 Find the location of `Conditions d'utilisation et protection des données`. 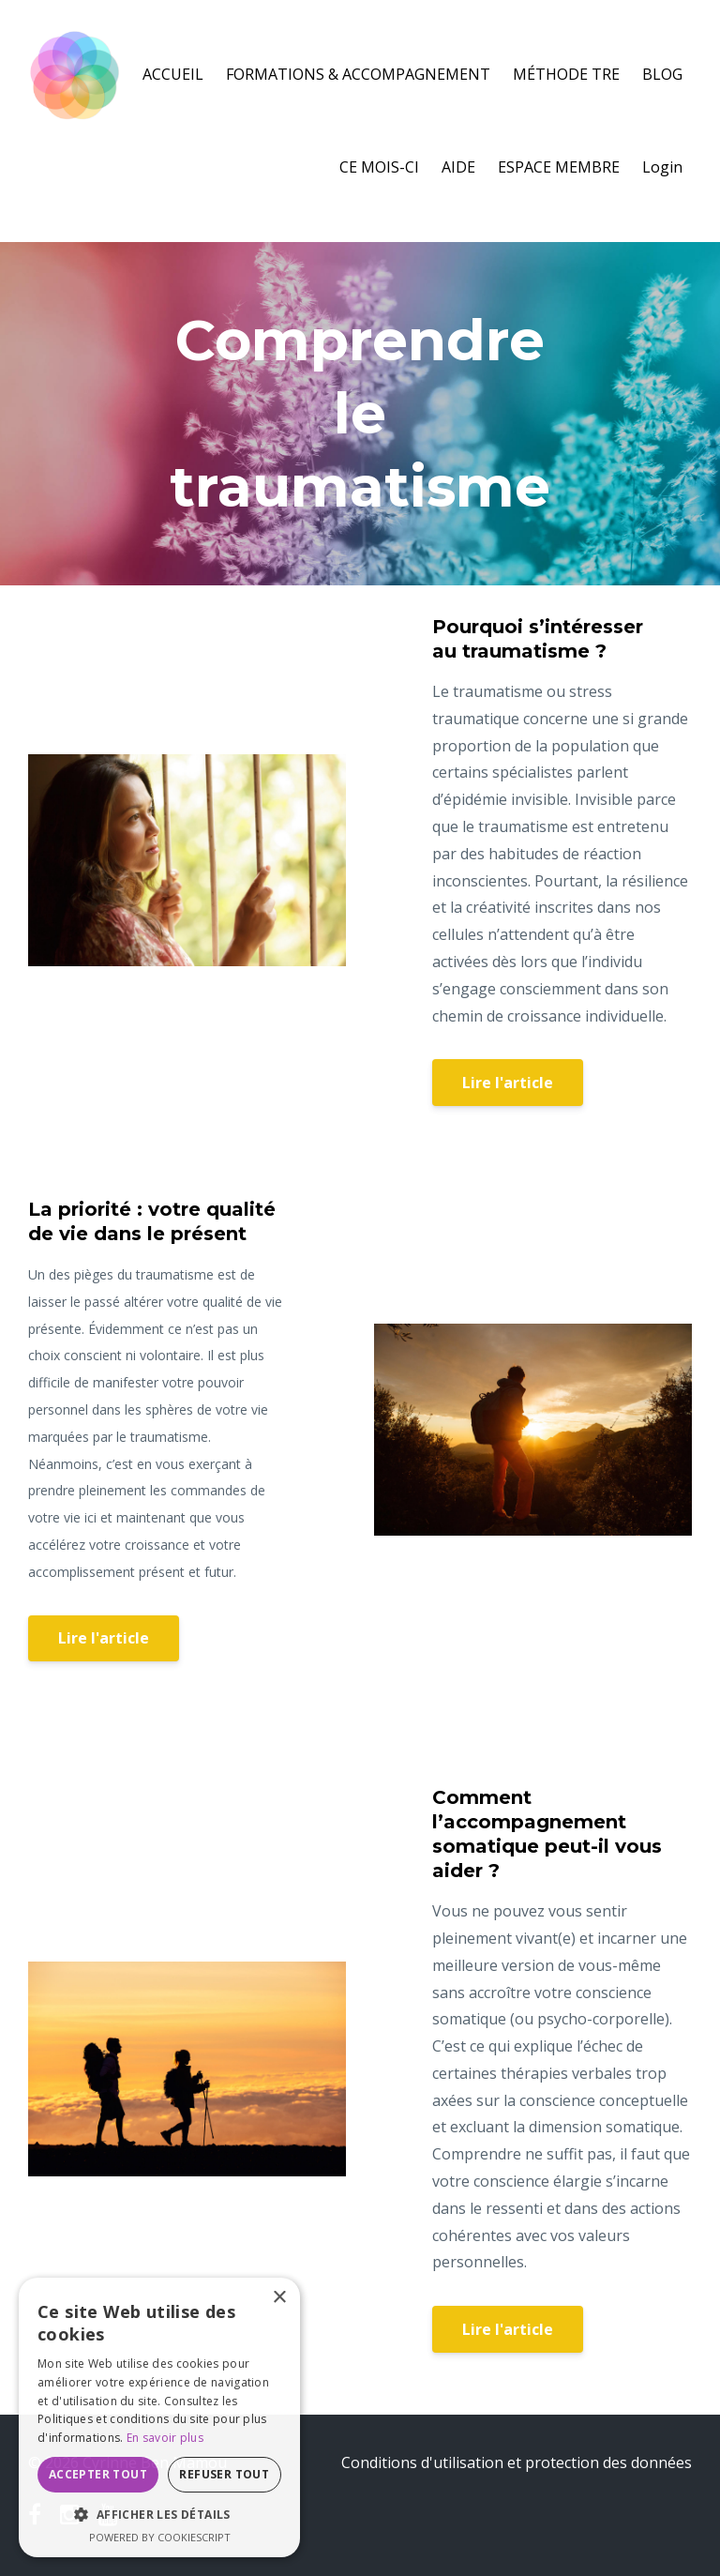

Conditions d'utilisation et protection des données is located at coordinates (516, 2462).